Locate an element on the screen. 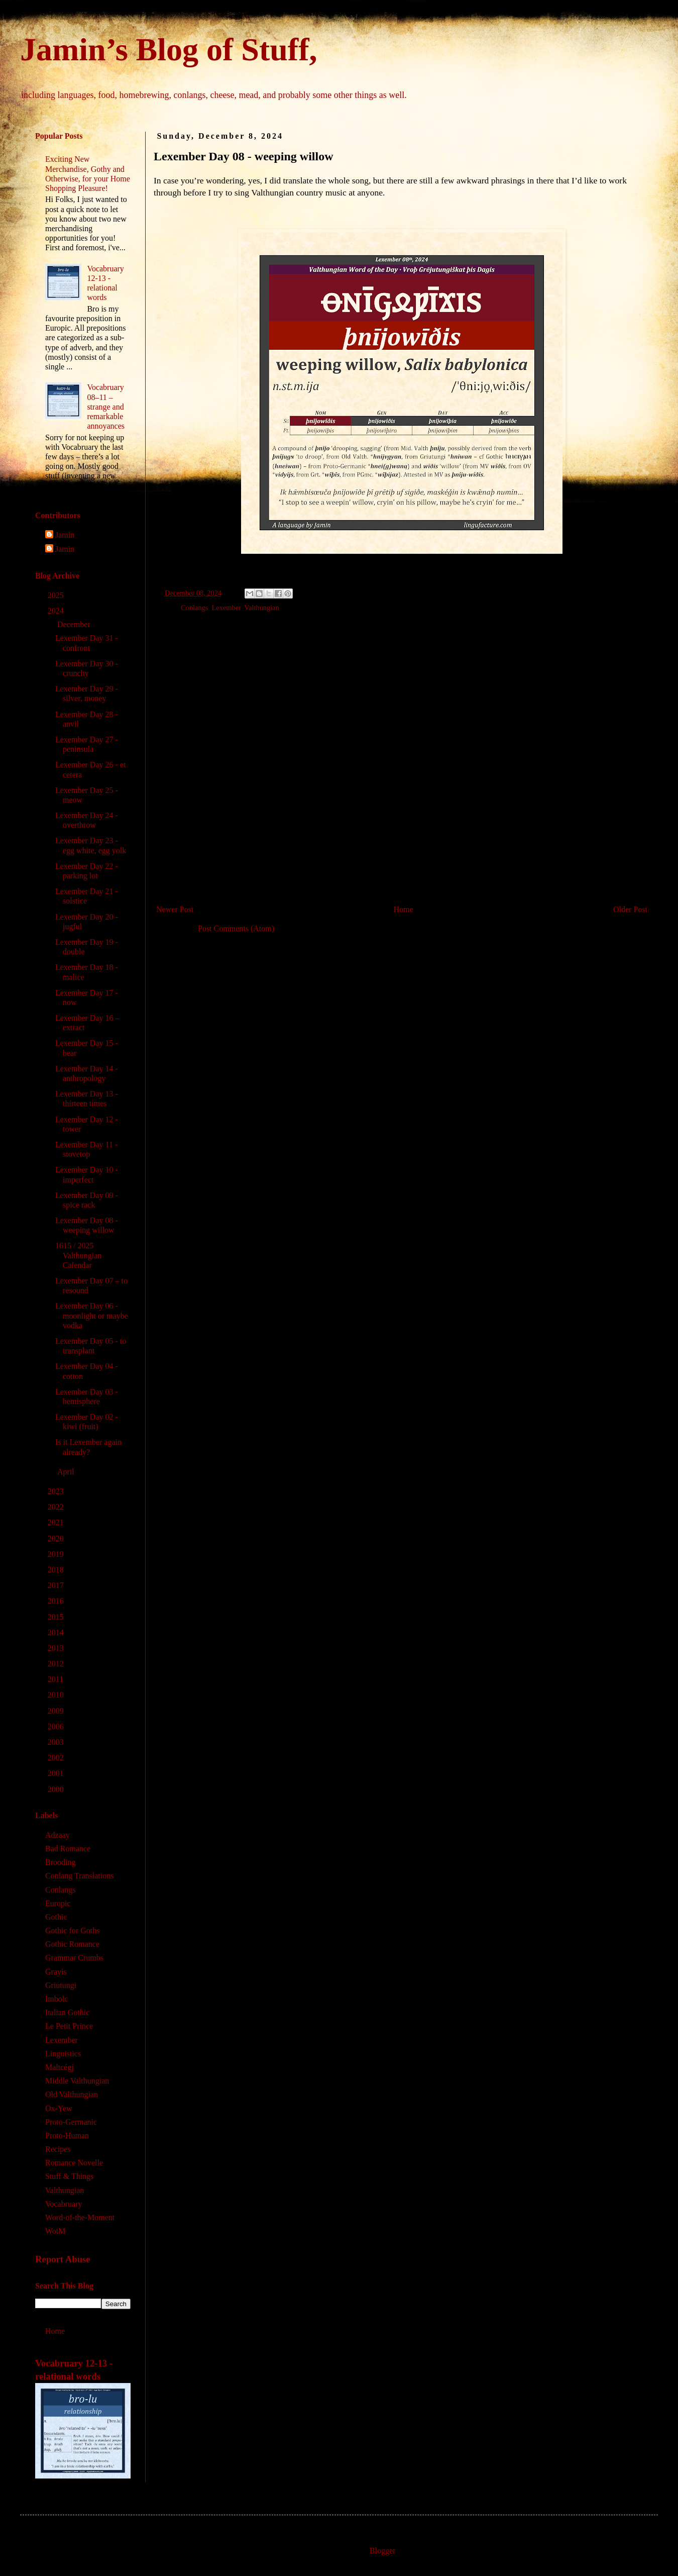 The height and width of the screenshot is (2576, 678). 2003 is located at coordinates (57, 1742).